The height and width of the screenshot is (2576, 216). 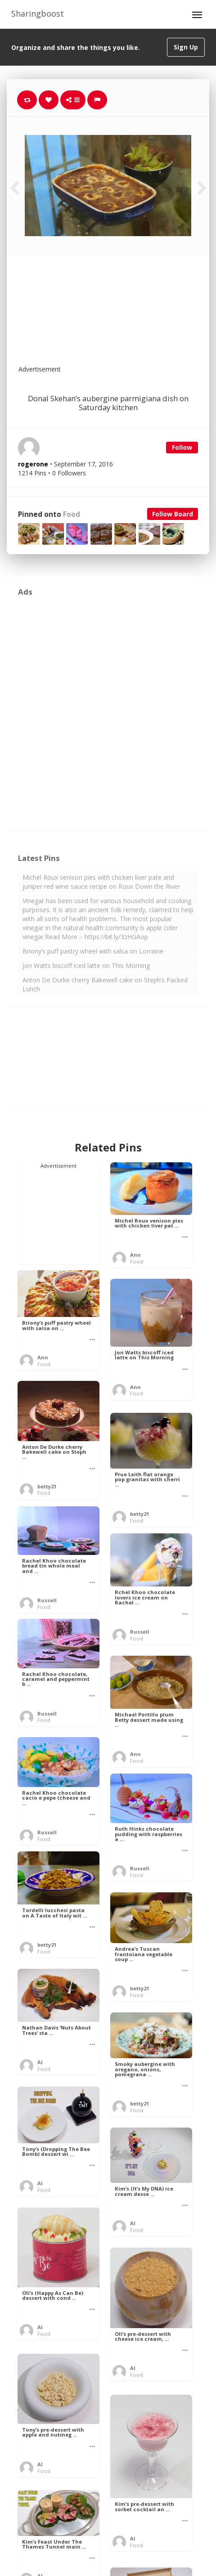 What do you see at coordinates (86, 965) in the screenshot?
I see `Jon Watts biscoff iced latte on This Morning` at bounding box center [86, 965].